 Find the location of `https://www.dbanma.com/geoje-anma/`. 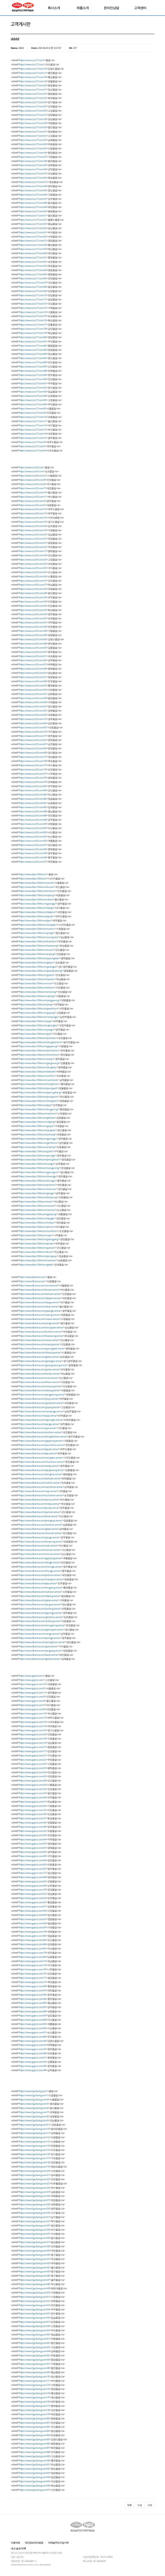

https://www.dbanma.com/geoje-anma/ is located at coordinates (38, 1600).